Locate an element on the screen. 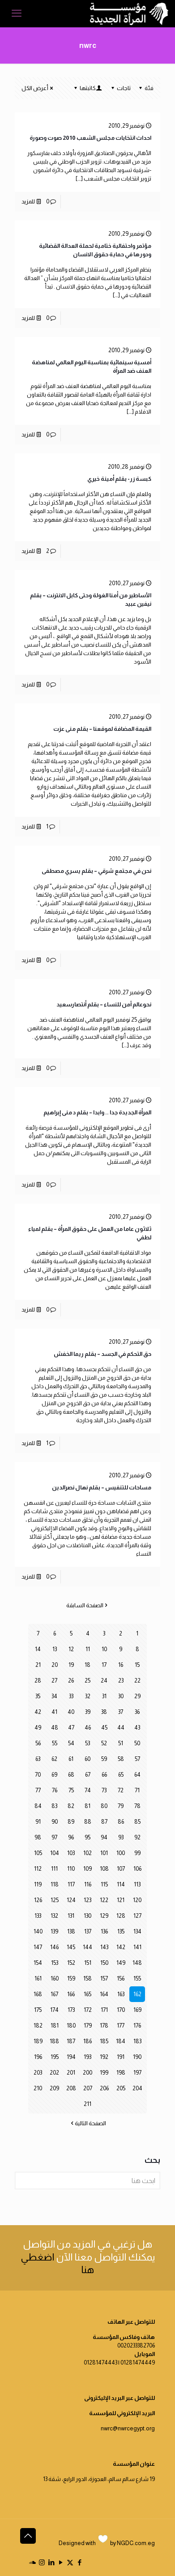  81 is located at coordinates (87, 1806).